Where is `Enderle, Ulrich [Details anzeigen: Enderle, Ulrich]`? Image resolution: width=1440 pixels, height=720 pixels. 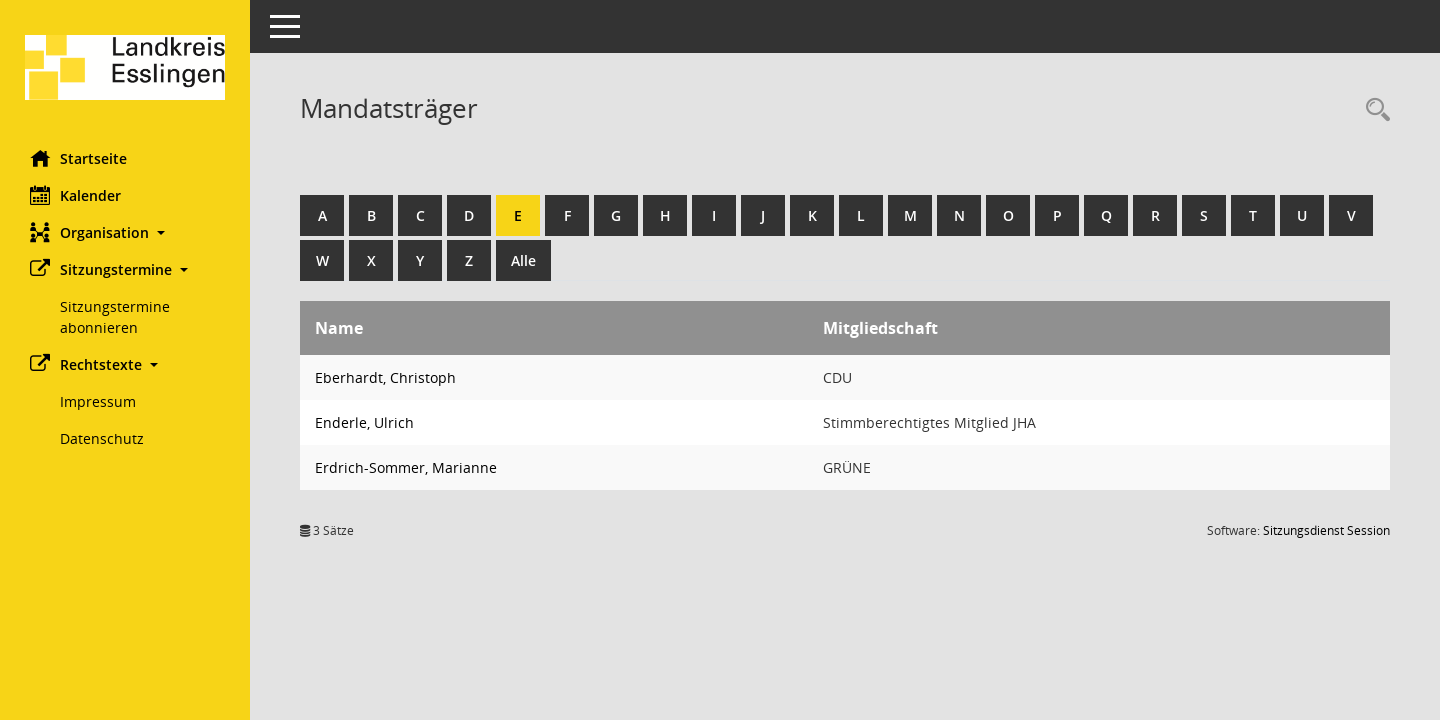 Enderle, Ulrich [Details anzeigen: Enderle, Ulrich] is located at coordinates (364, 422).